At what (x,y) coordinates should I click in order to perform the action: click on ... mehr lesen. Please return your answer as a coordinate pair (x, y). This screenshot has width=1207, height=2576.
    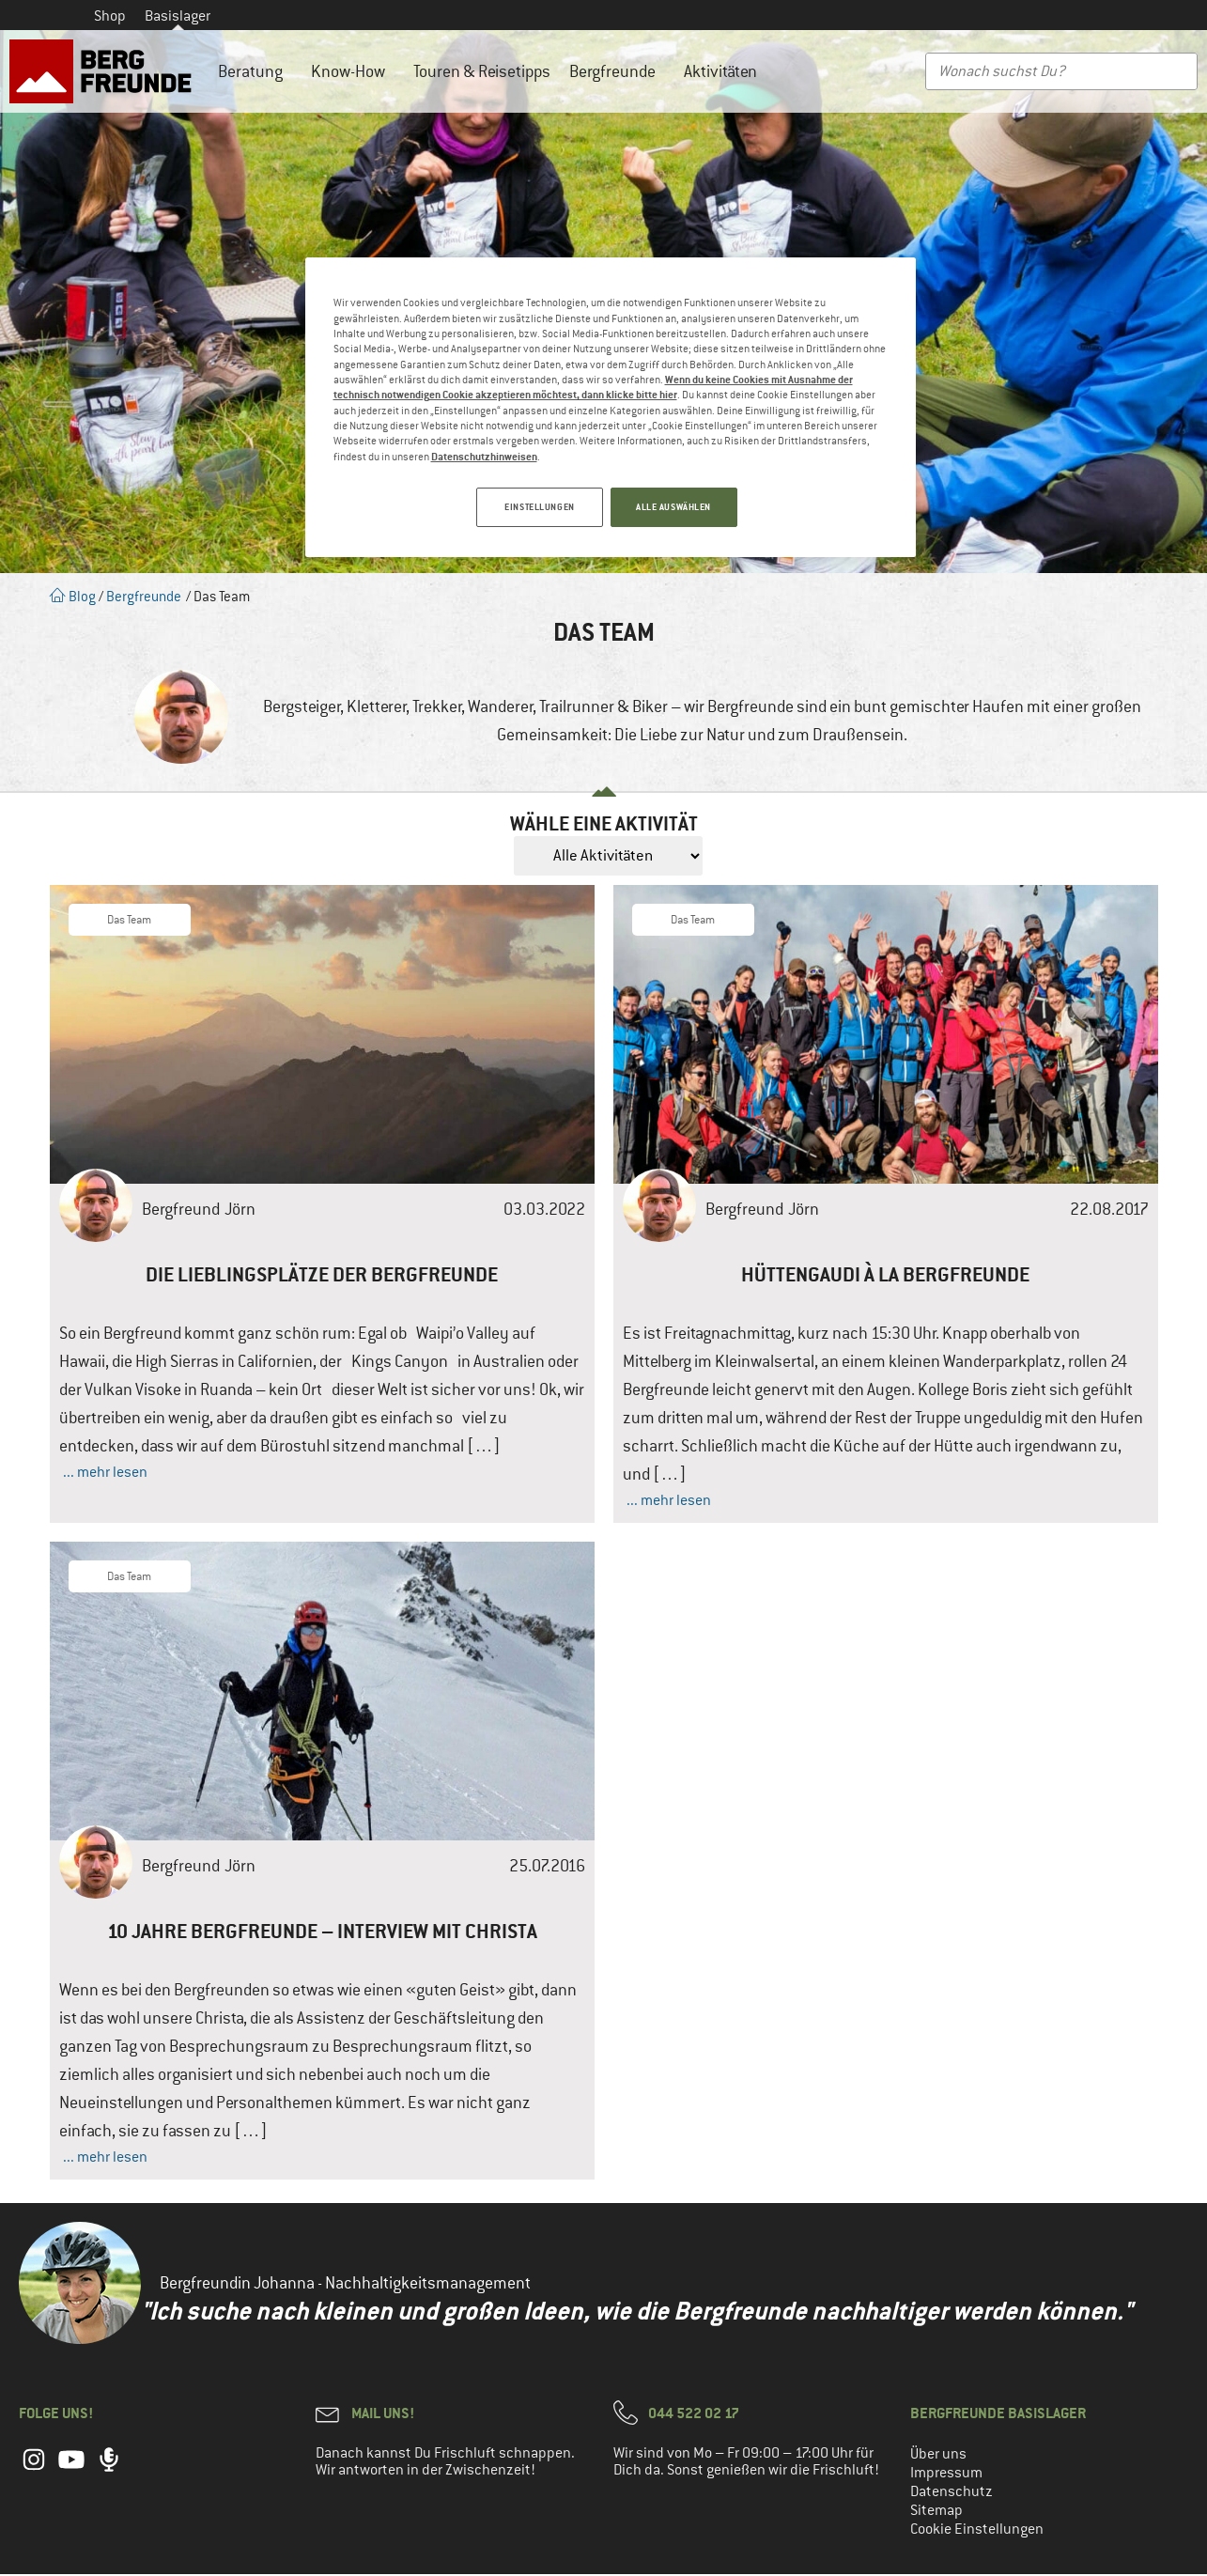
    Looking at the image, I should click on (105, 1474).